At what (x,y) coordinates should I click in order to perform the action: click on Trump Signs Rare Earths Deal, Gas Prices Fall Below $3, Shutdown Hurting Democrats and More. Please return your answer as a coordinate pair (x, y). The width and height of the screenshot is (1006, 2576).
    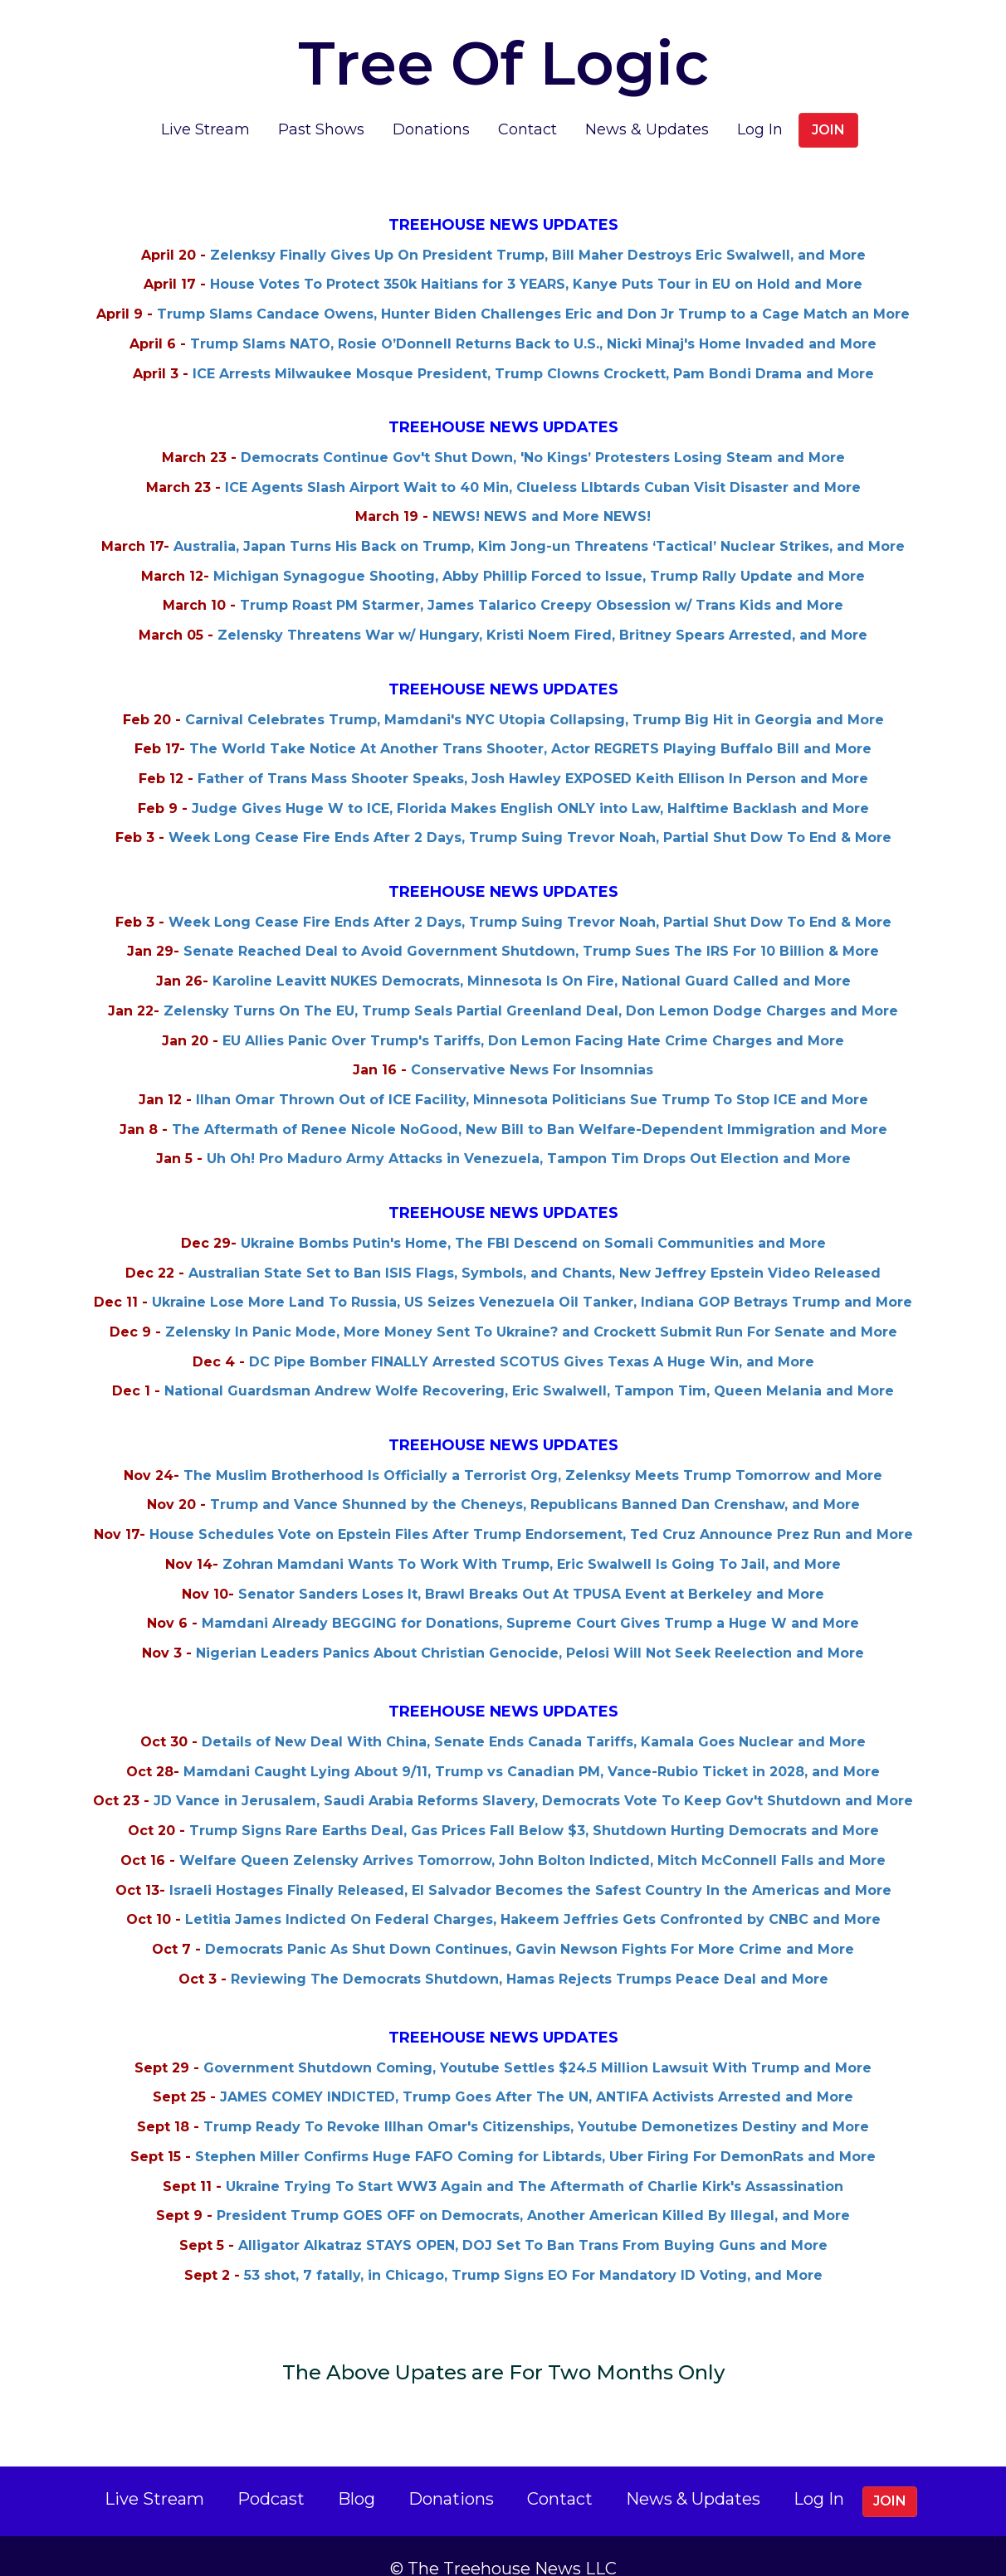
    Looking at the image, I should click on (534, 1806).